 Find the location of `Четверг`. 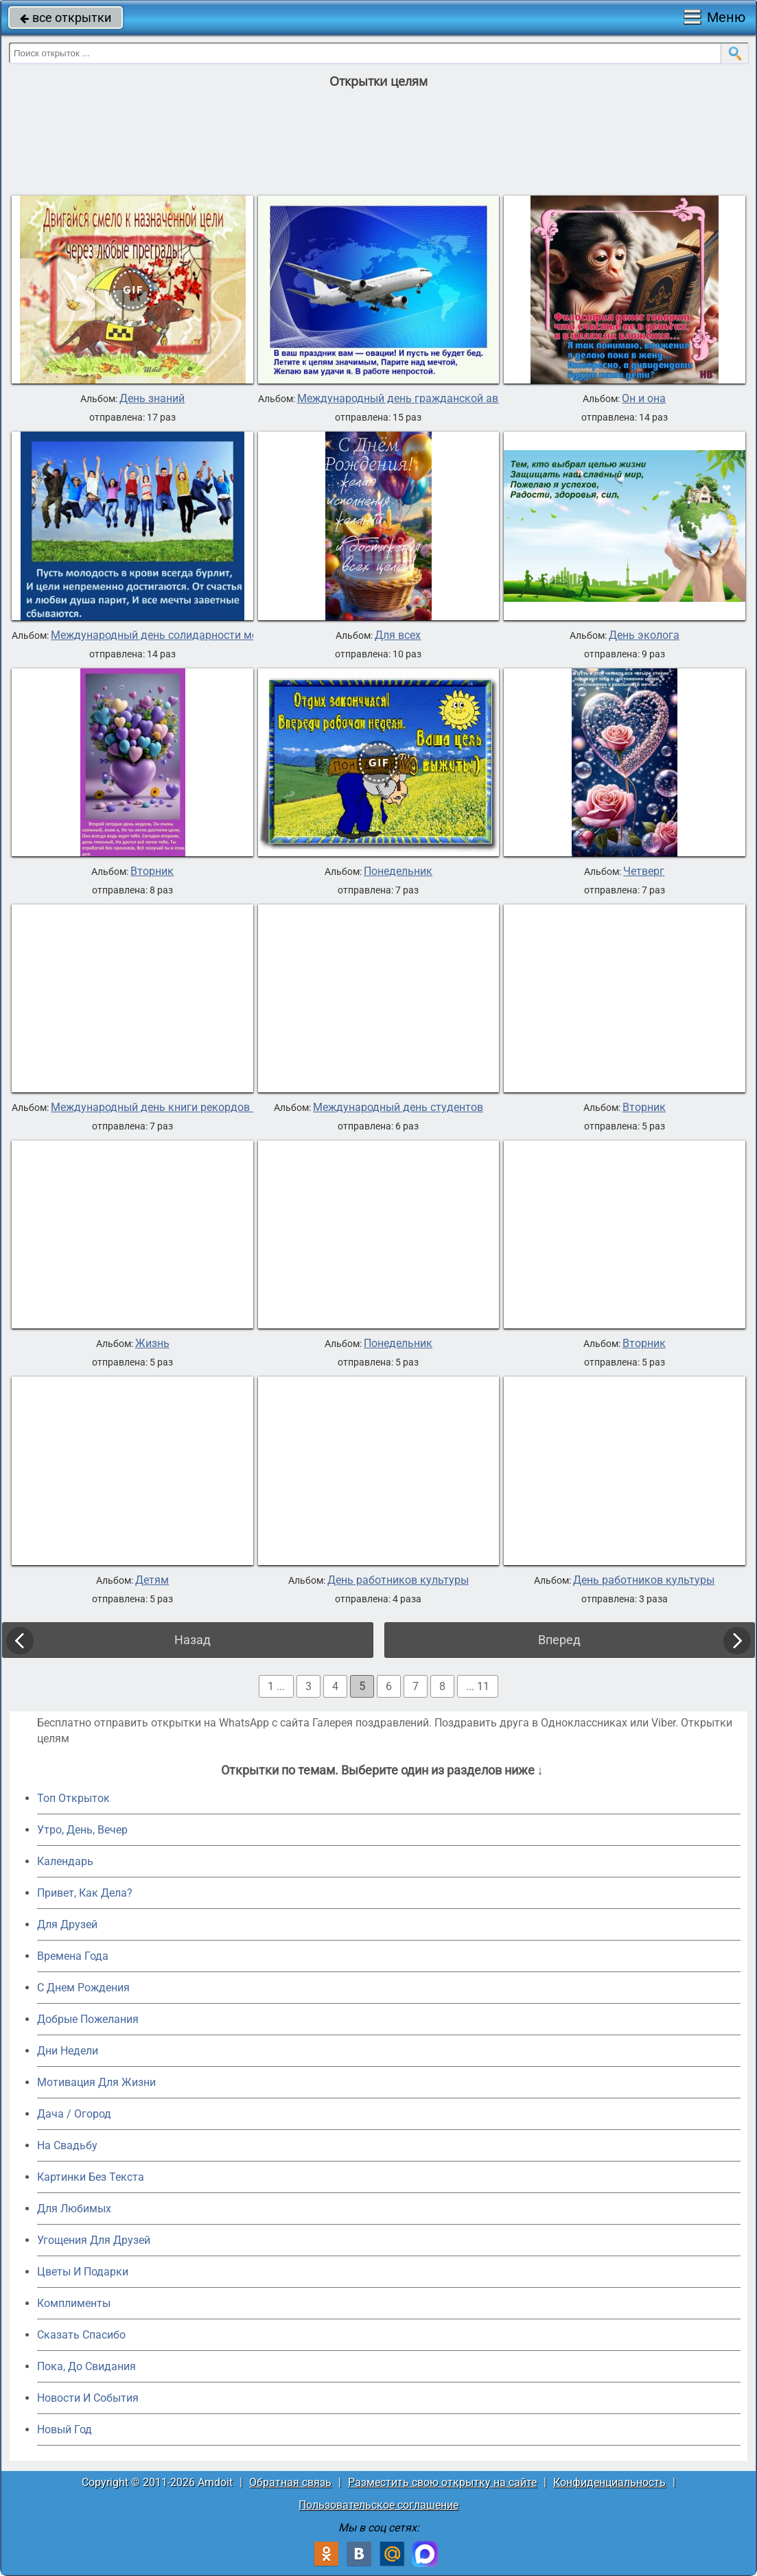

Четверг is located at coordinates (643, 871).